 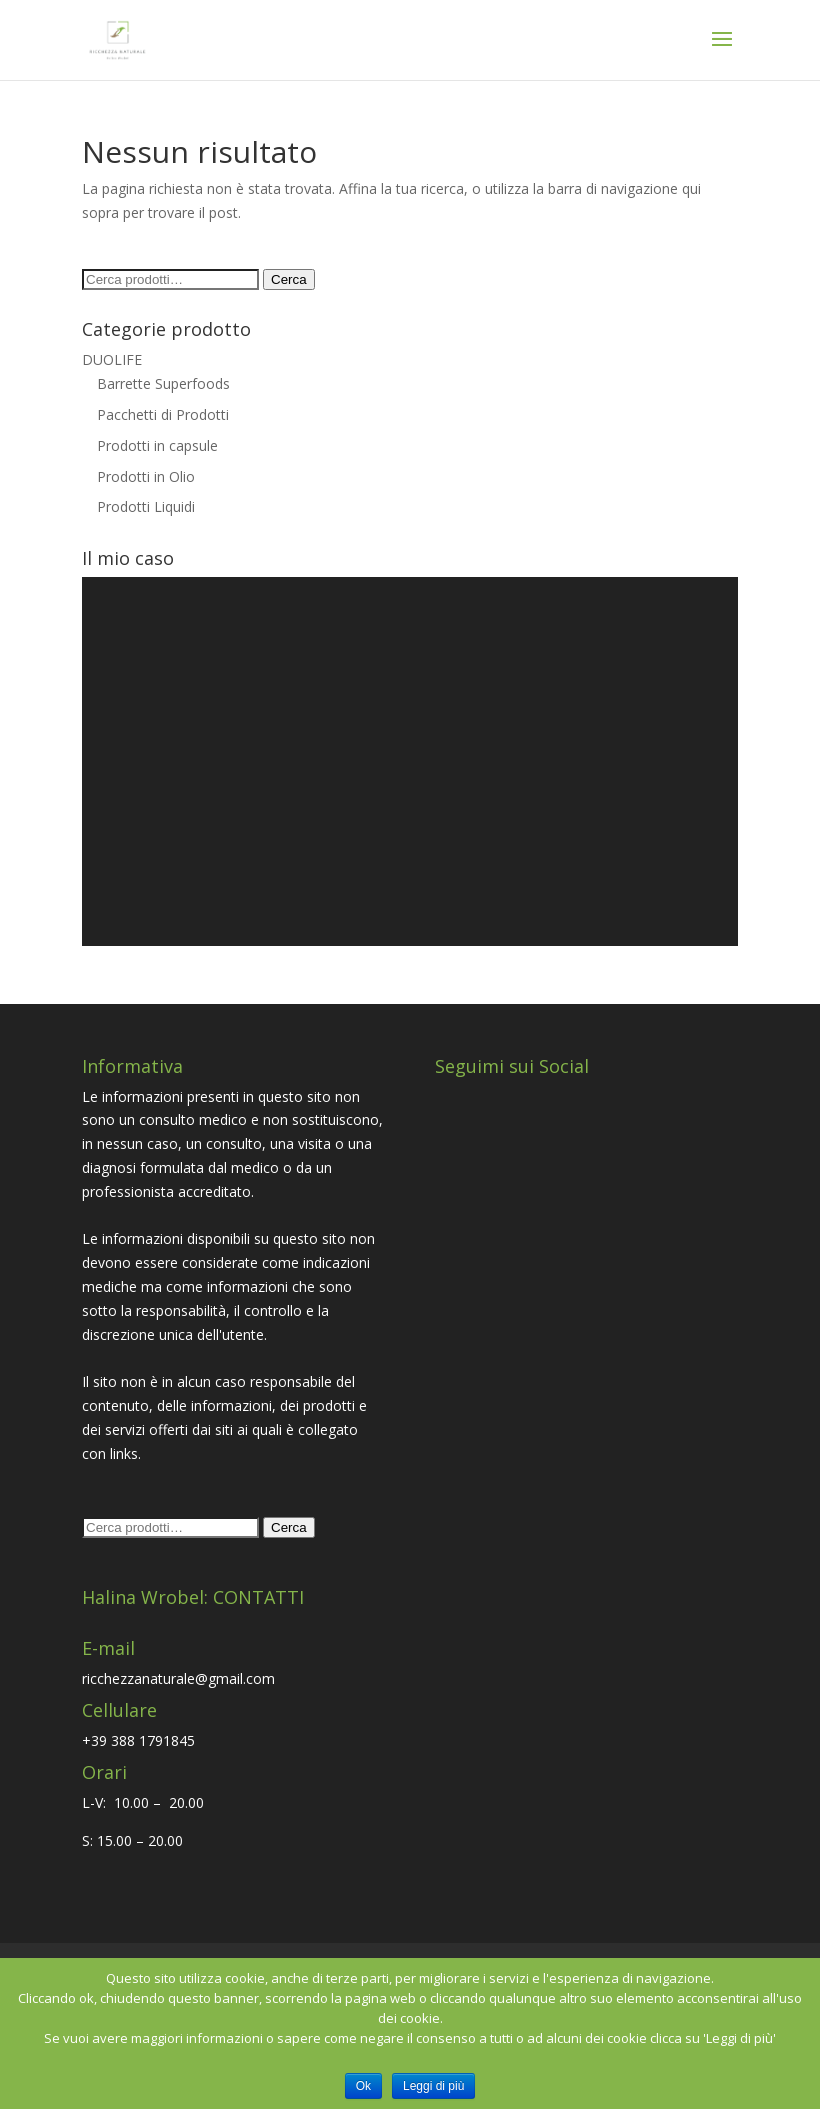 I want to click on Pacchetti di Prodotti, so click(x=163, y=414).